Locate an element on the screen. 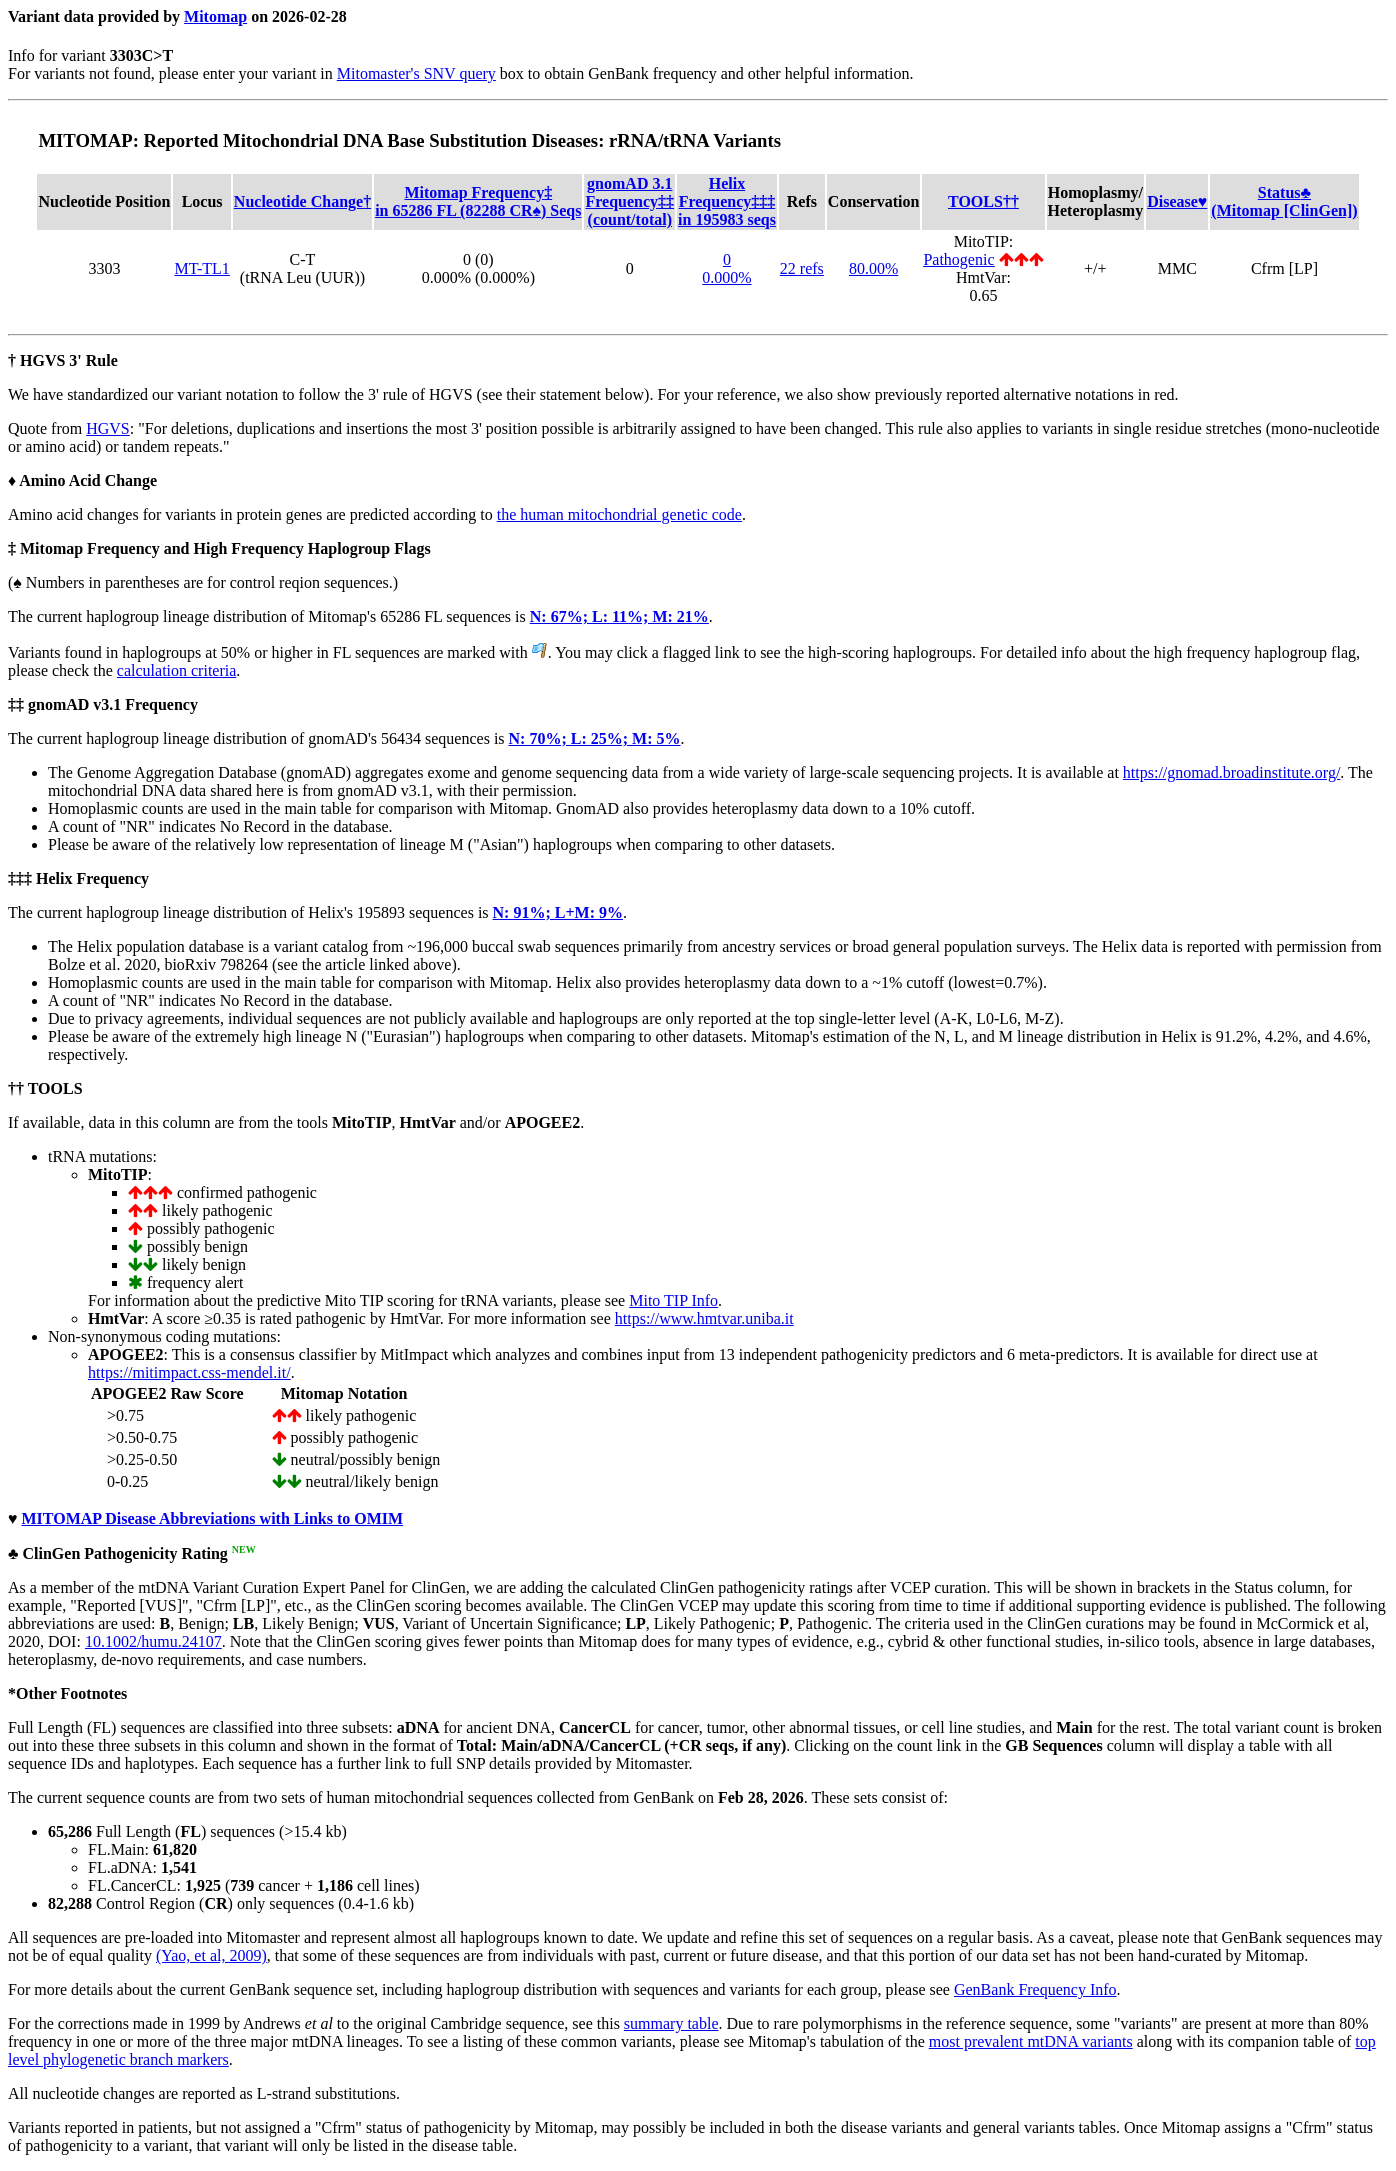 Image resolution: width=1396 pixels, height=2171 pixels. 00.000% is located at coordinates (726, 268).